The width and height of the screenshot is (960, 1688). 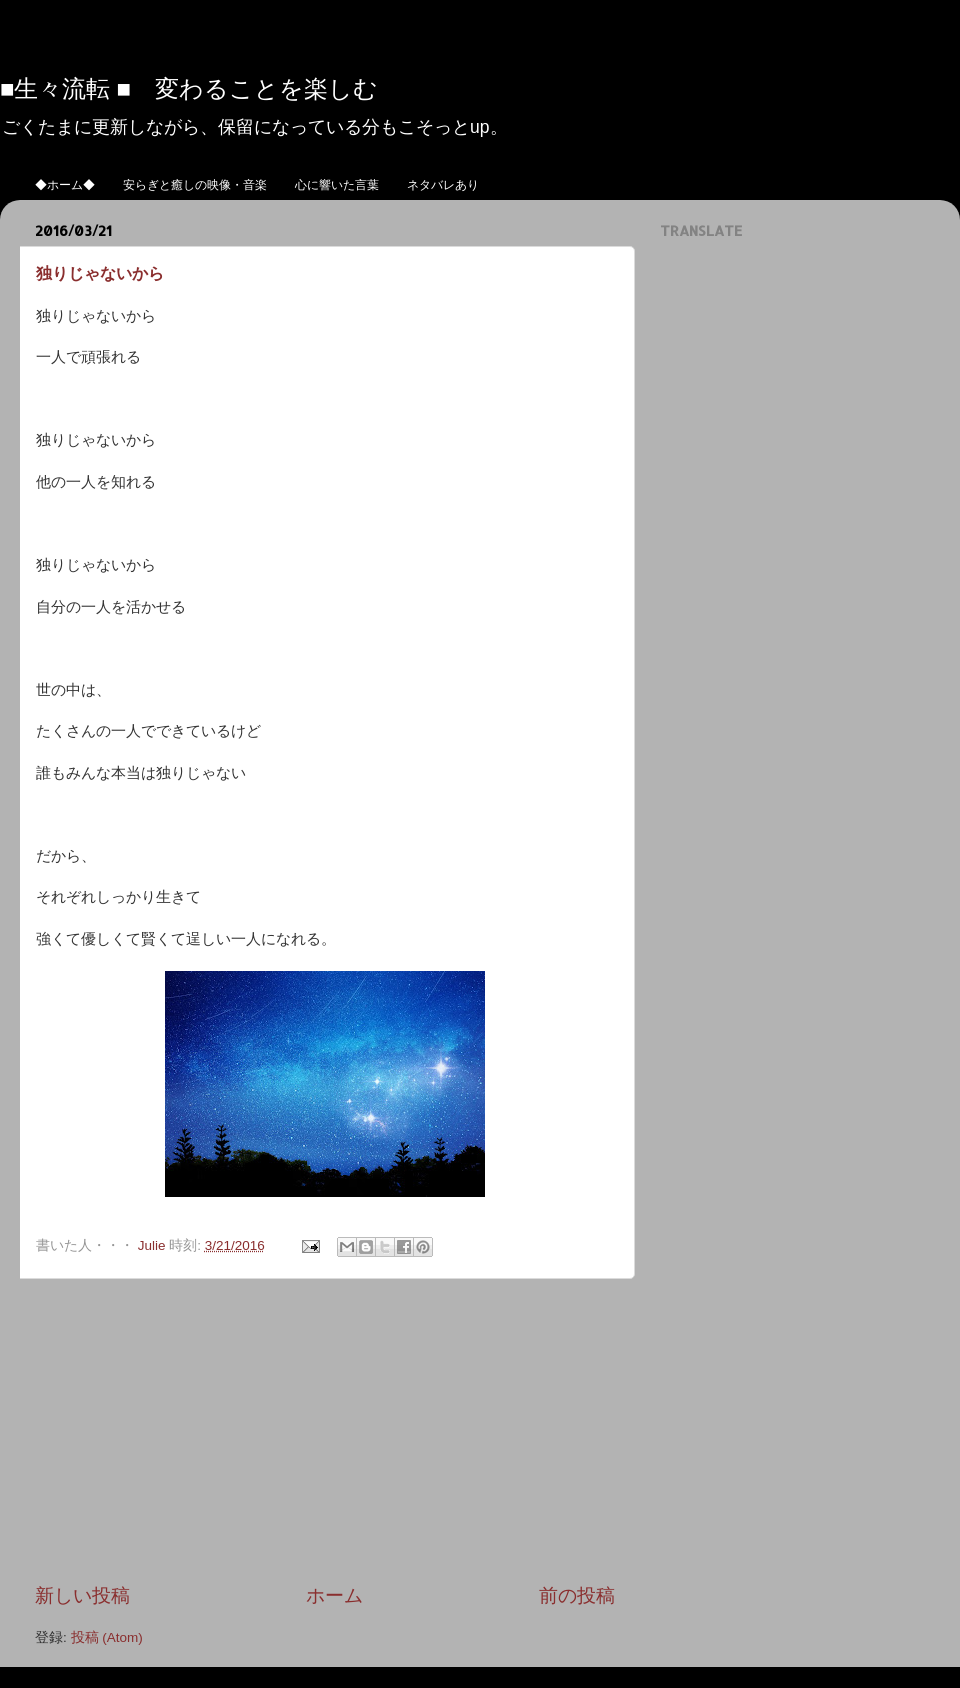 I want to click on 投稿 (Atom), so click(x=107, y=1637).